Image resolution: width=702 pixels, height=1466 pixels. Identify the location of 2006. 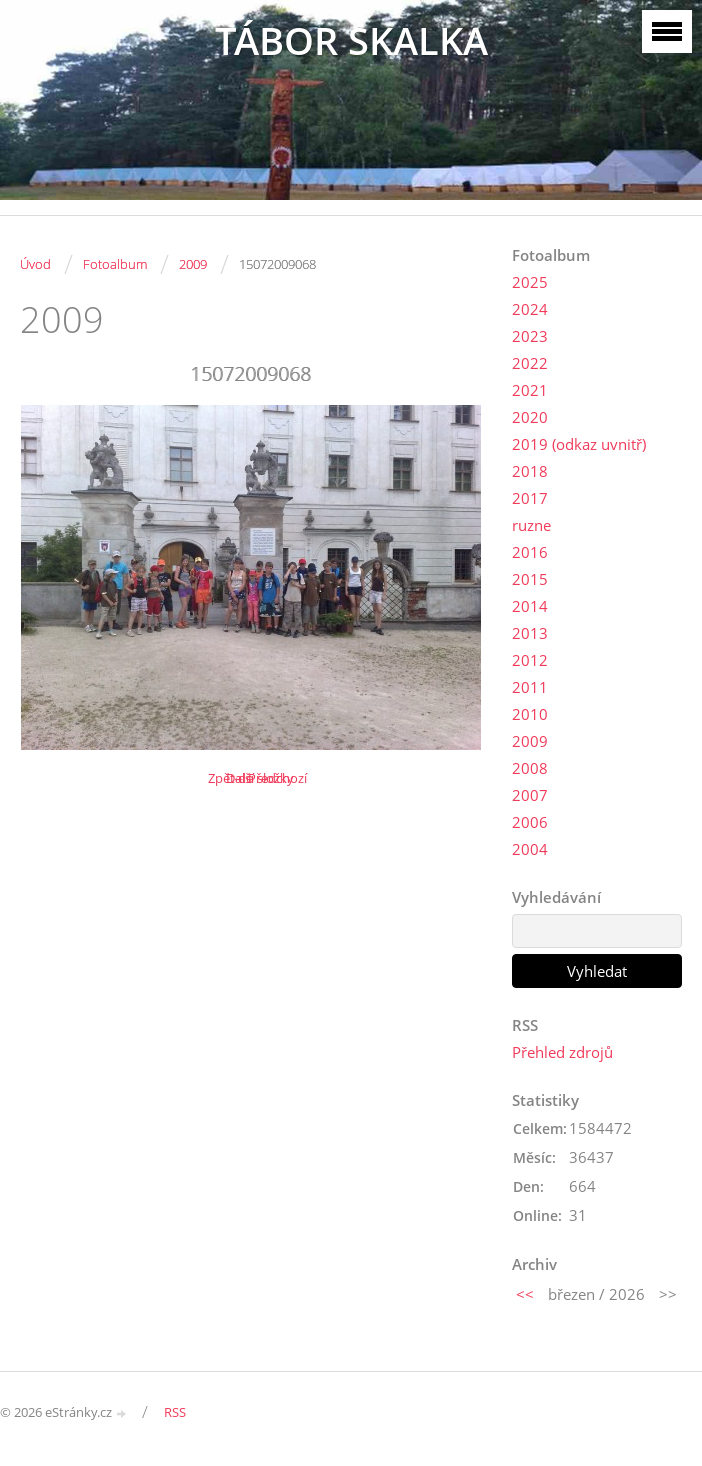
(530, 822).